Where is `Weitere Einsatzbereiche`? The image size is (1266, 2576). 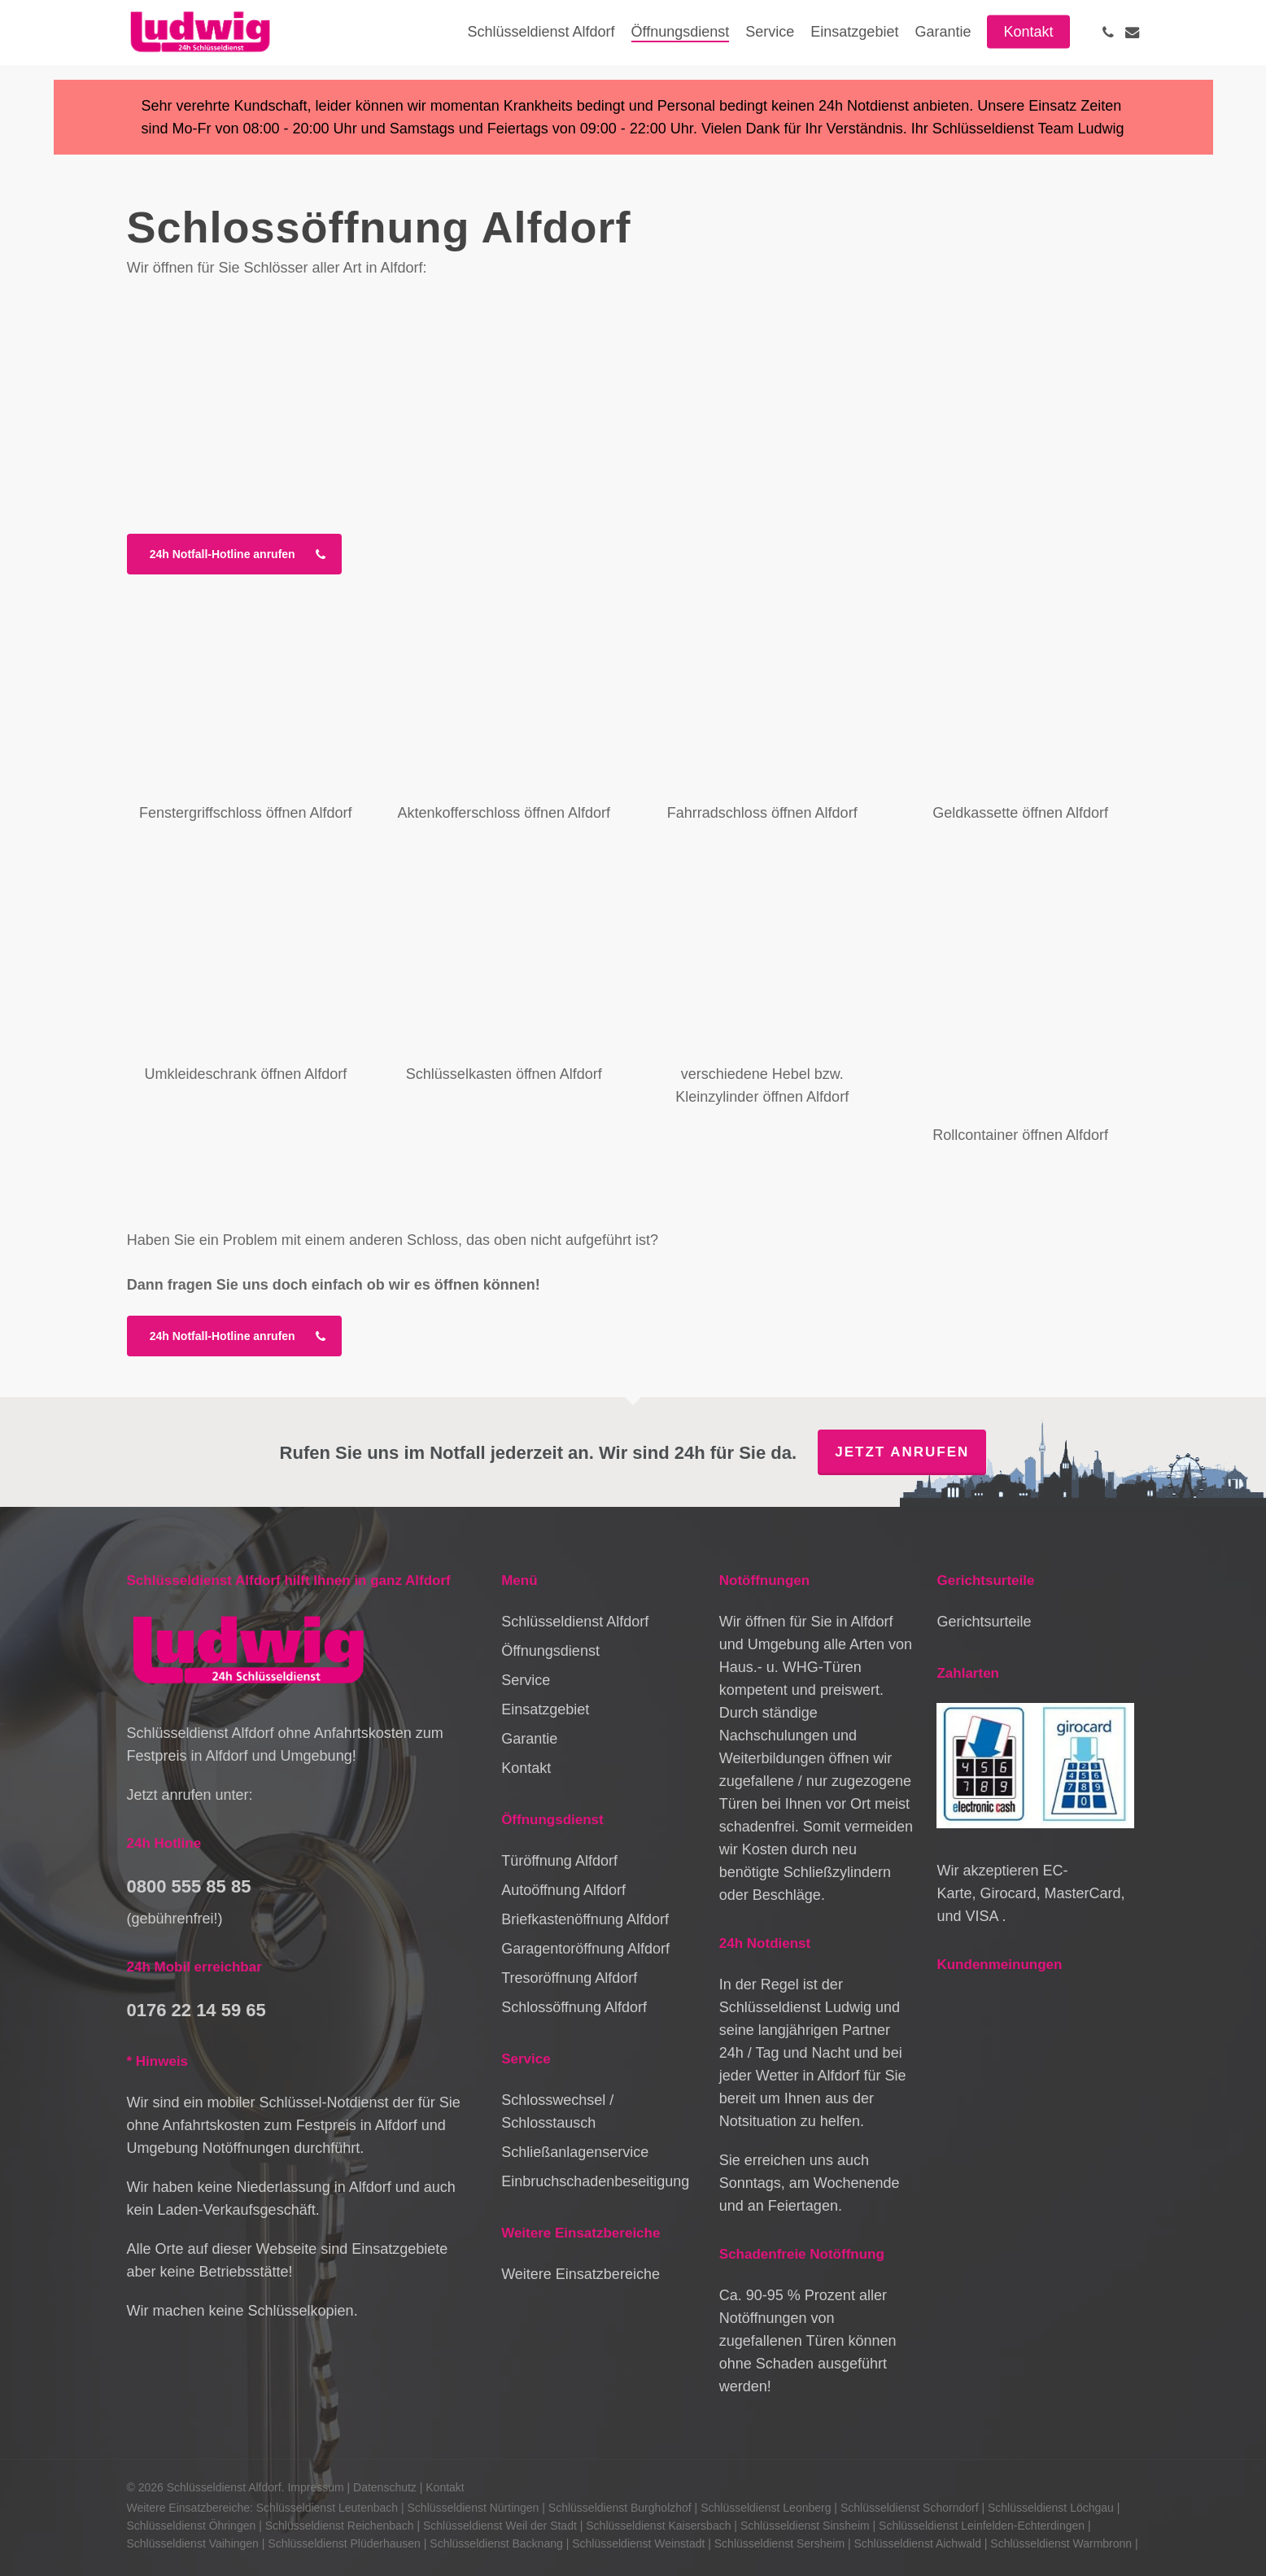 Weitere Einsatzbereiche is located at coordinates (580, 2274).